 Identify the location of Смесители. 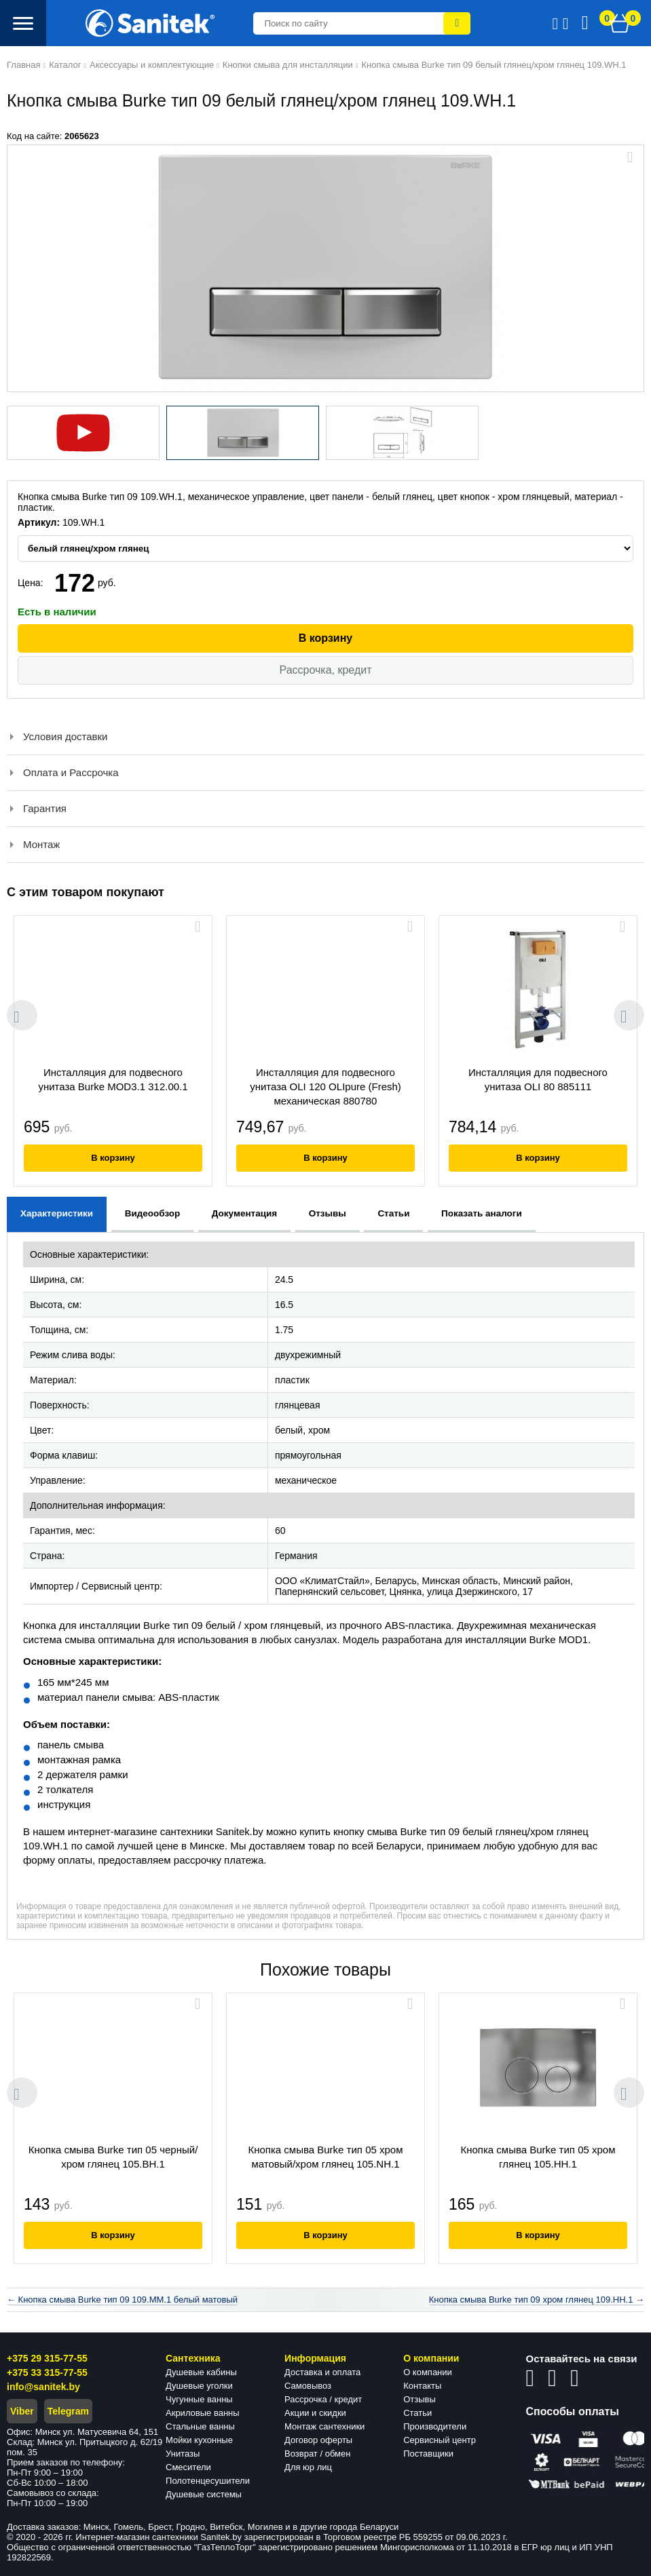
(188, 2467).